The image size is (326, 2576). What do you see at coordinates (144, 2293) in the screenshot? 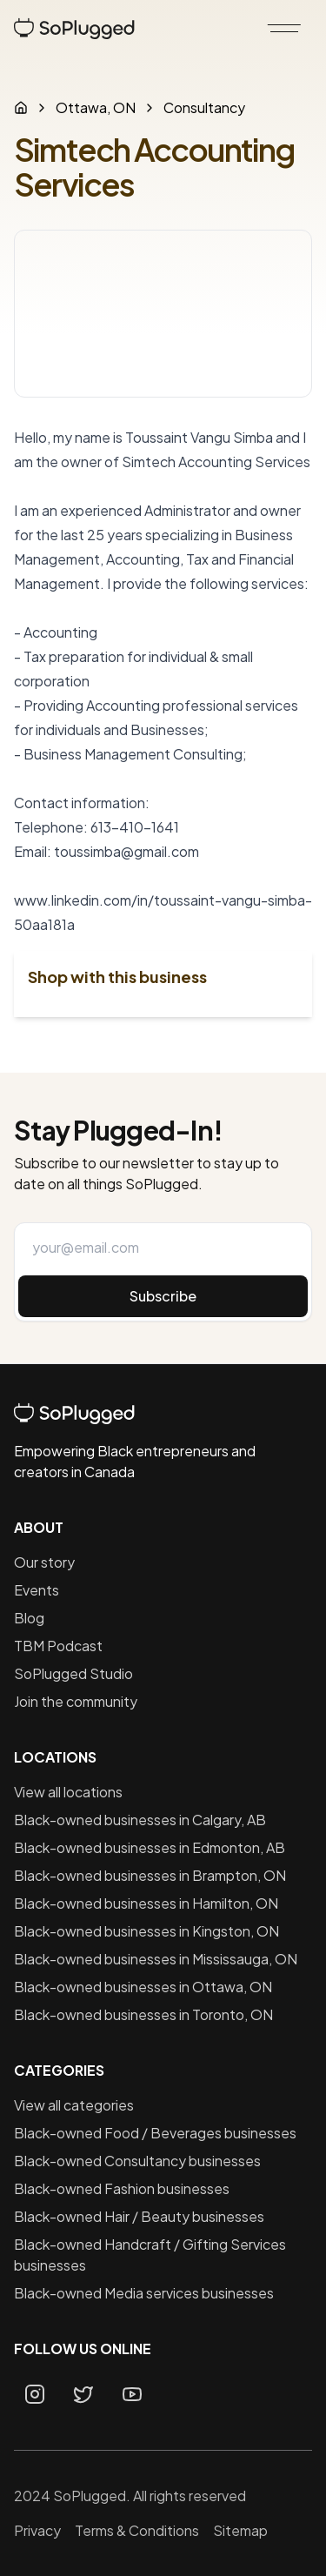
I see `Black-owned Media services businesses` at bounding box center [144, 2293].